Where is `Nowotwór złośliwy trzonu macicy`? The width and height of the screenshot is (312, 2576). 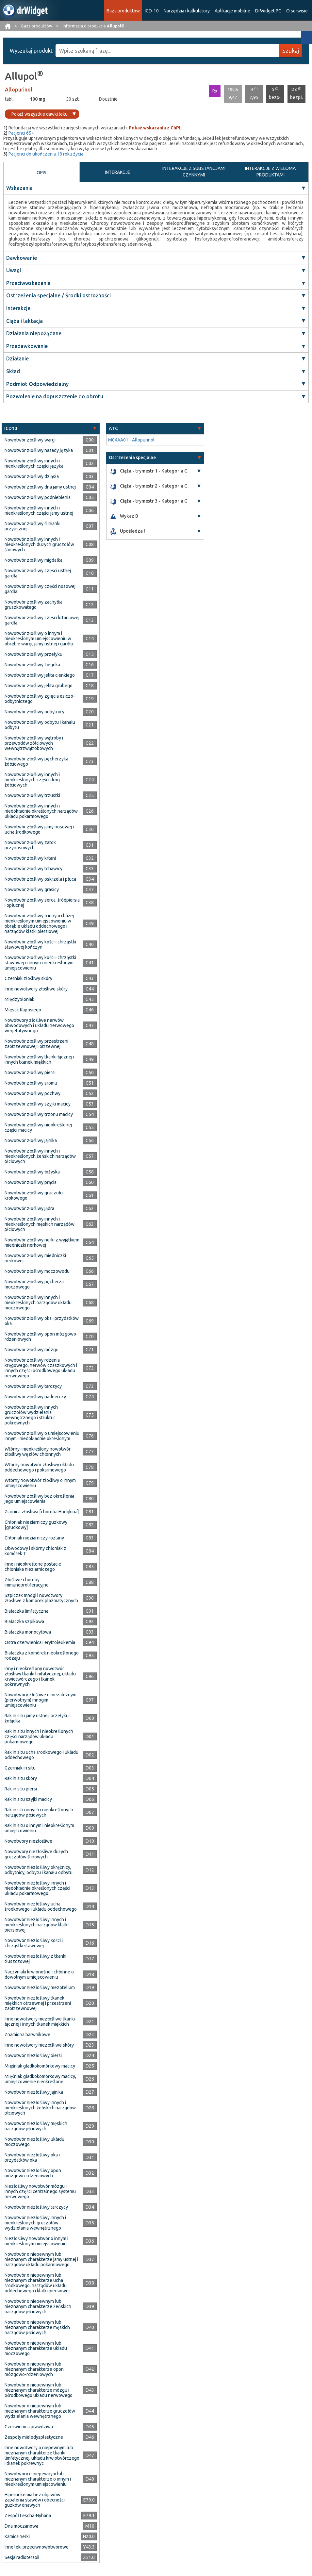 Nowotwór złośliwy trzonu macicy is located at coordinates (39, 1114).